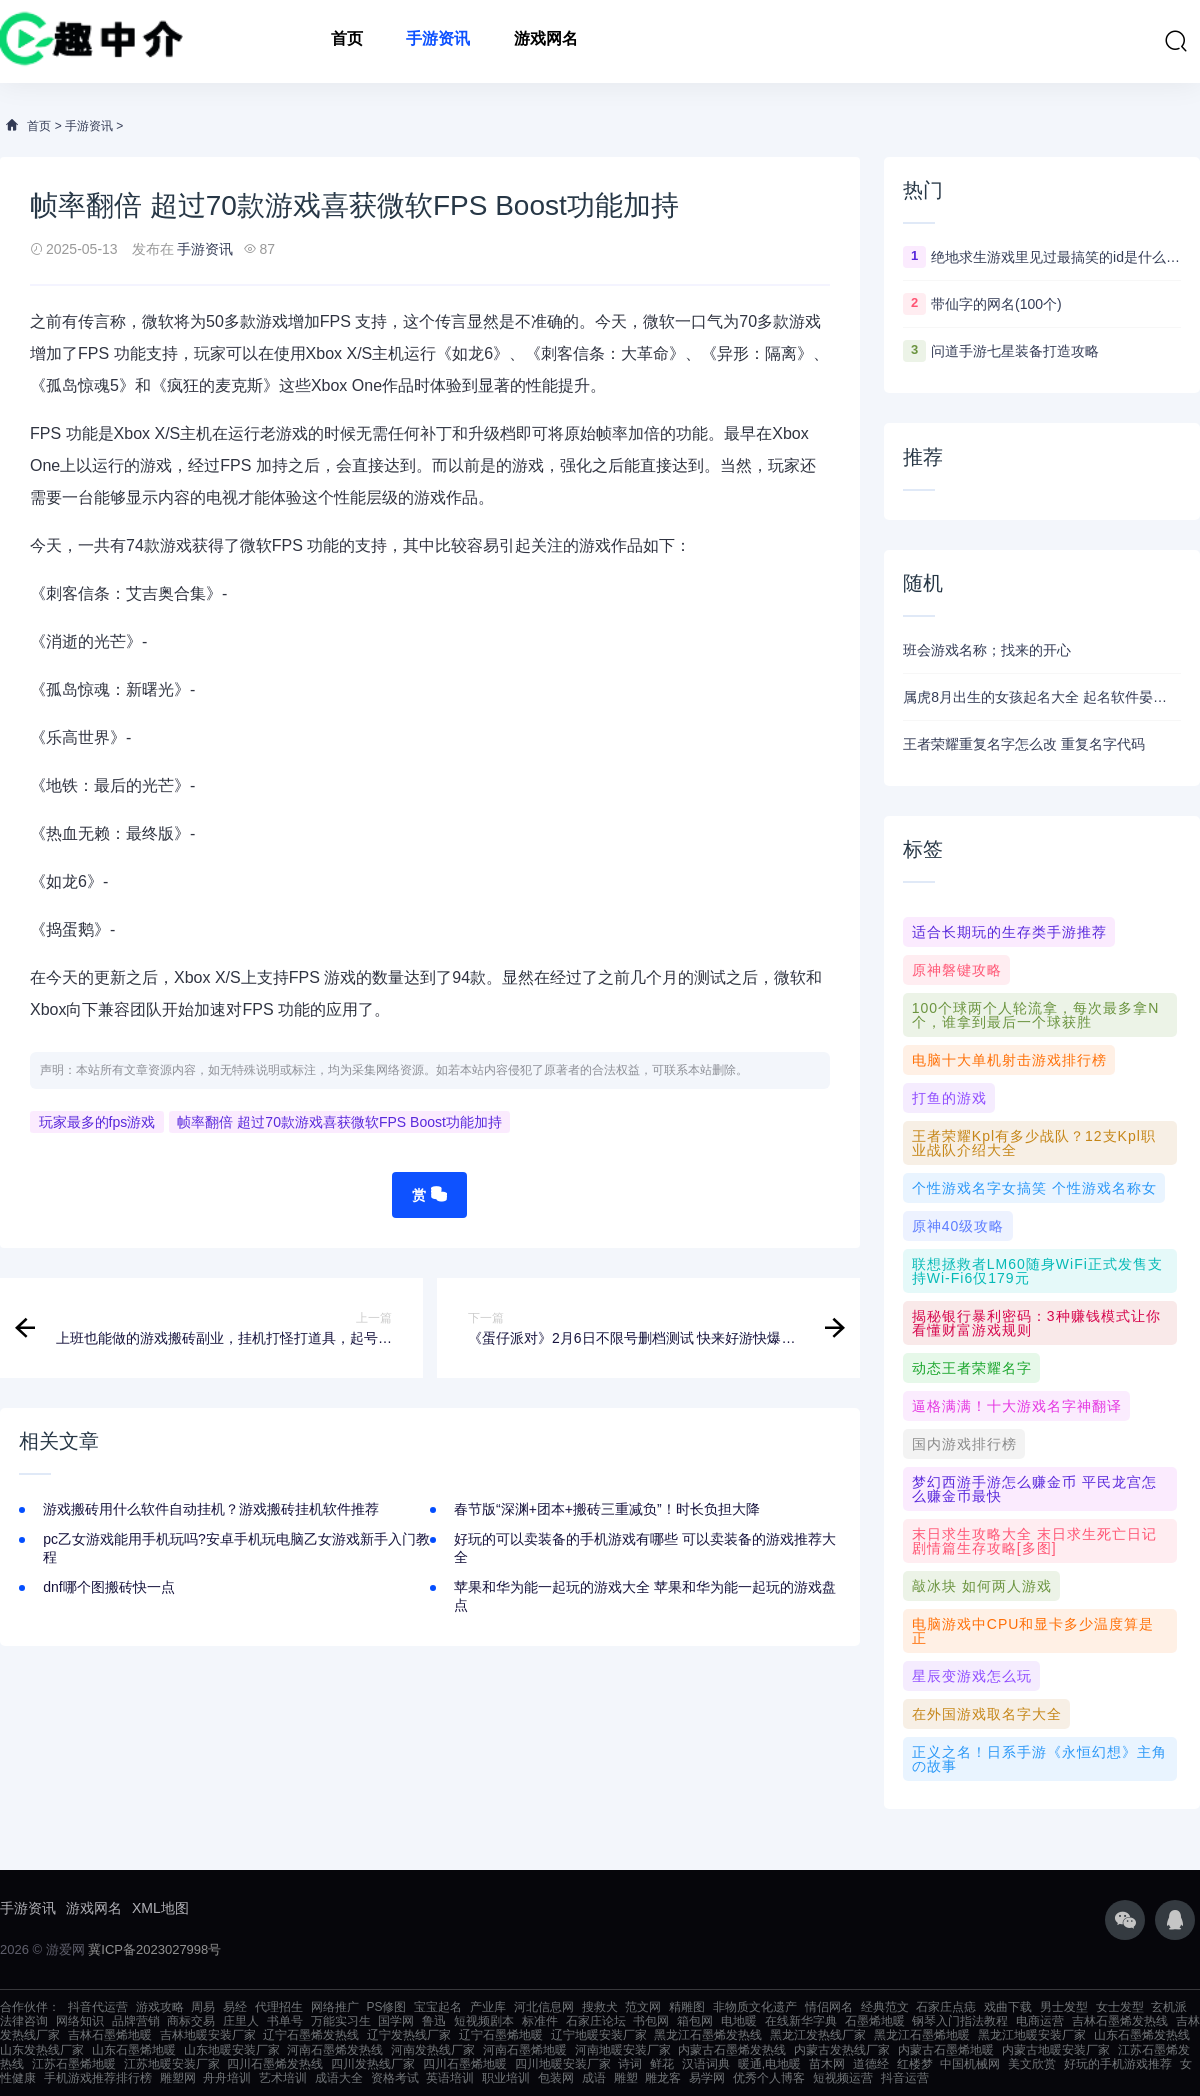 The width and height of the screenshot is (1200, 2096). I want to click on 红楼梦, so click(915, 2064).